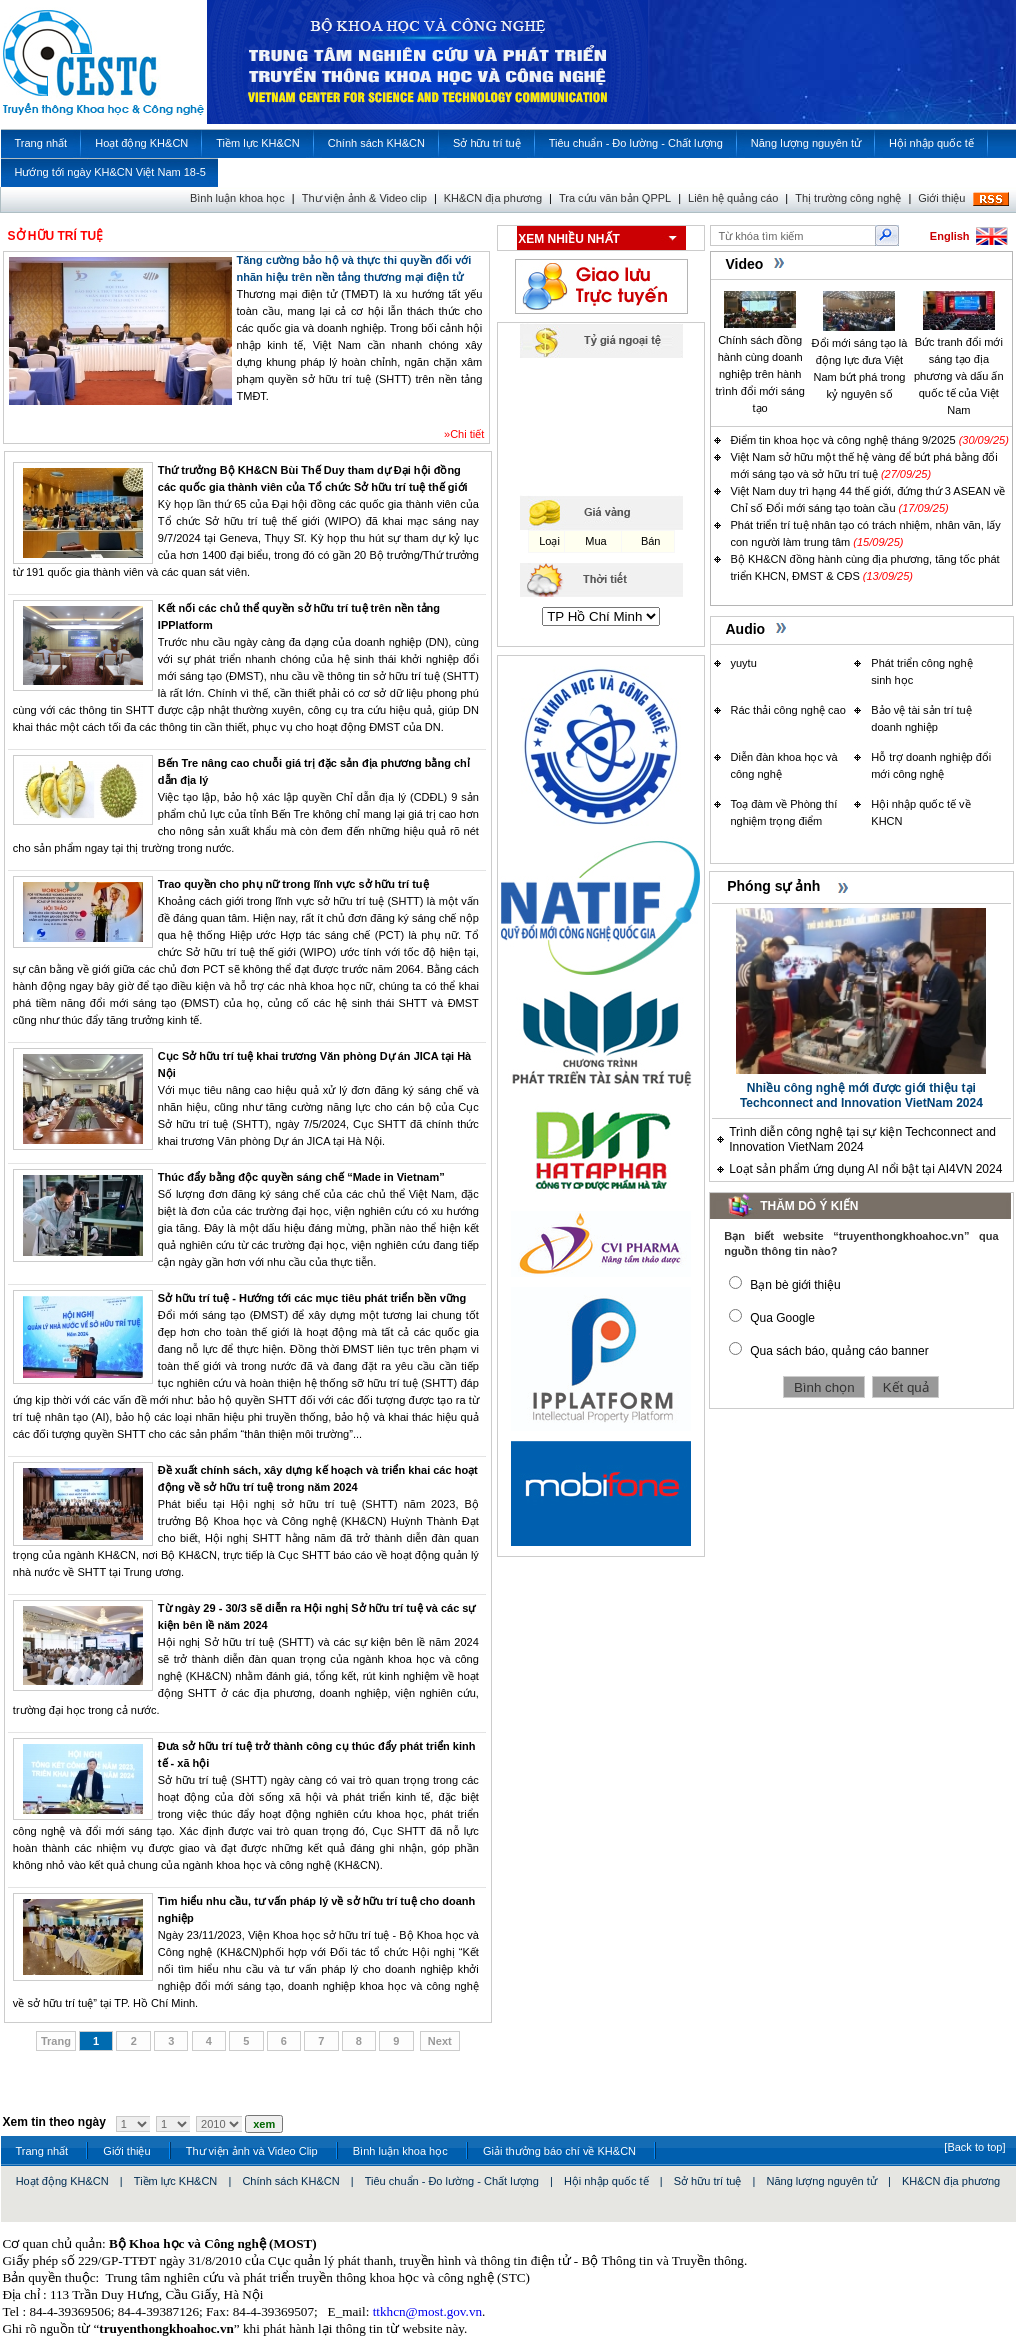  I want to click on Next, so click(440, 2041).